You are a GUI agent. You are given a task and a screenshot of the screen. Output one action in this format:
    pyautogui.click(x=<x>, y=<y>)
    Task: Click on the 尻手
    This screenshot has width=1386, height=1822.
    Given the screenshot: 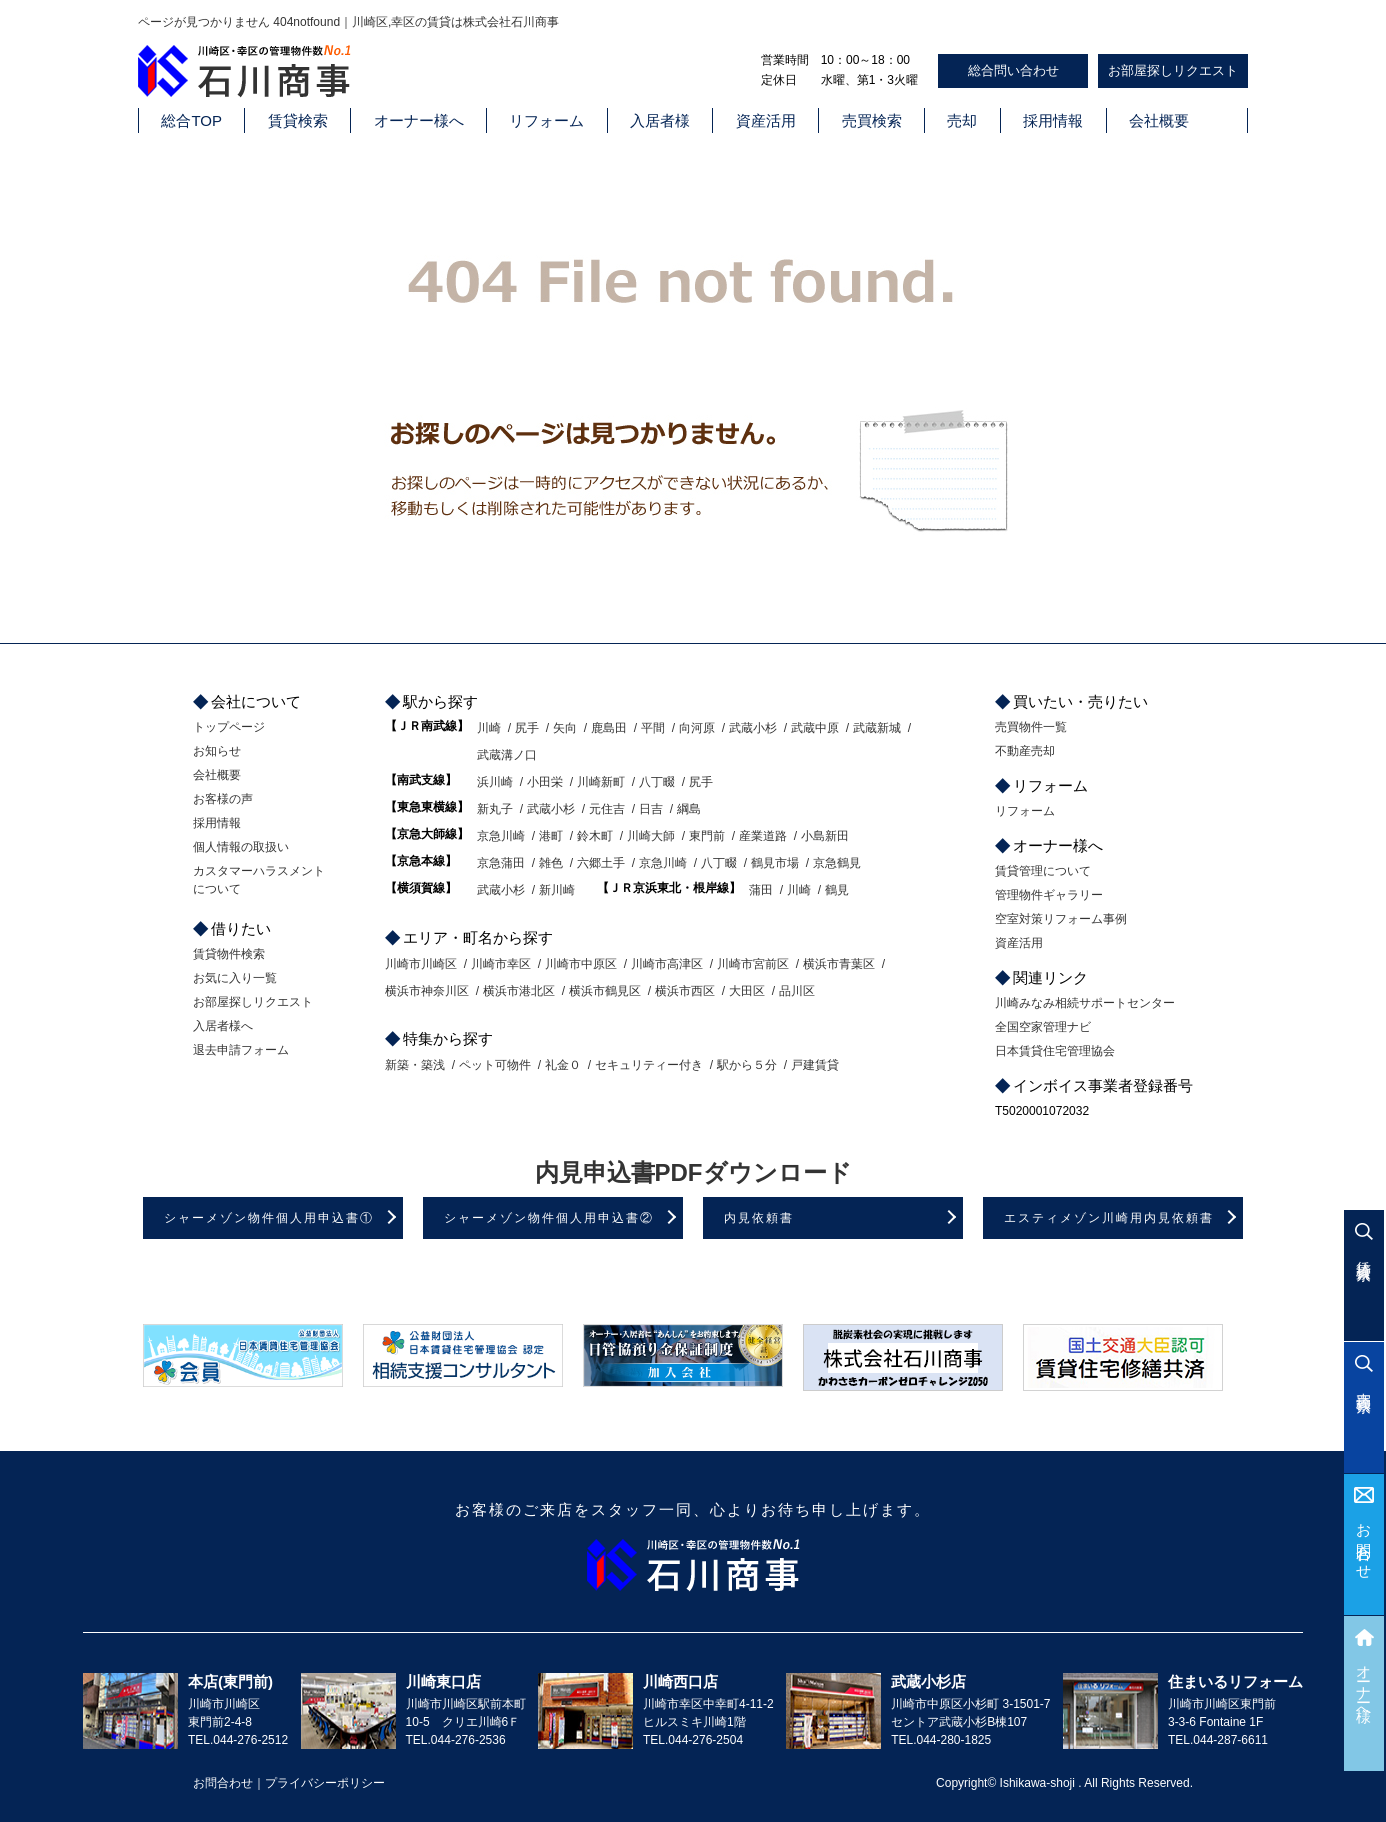 What is the action you would take?
    pyautogui.click(x=527, y=728)
    